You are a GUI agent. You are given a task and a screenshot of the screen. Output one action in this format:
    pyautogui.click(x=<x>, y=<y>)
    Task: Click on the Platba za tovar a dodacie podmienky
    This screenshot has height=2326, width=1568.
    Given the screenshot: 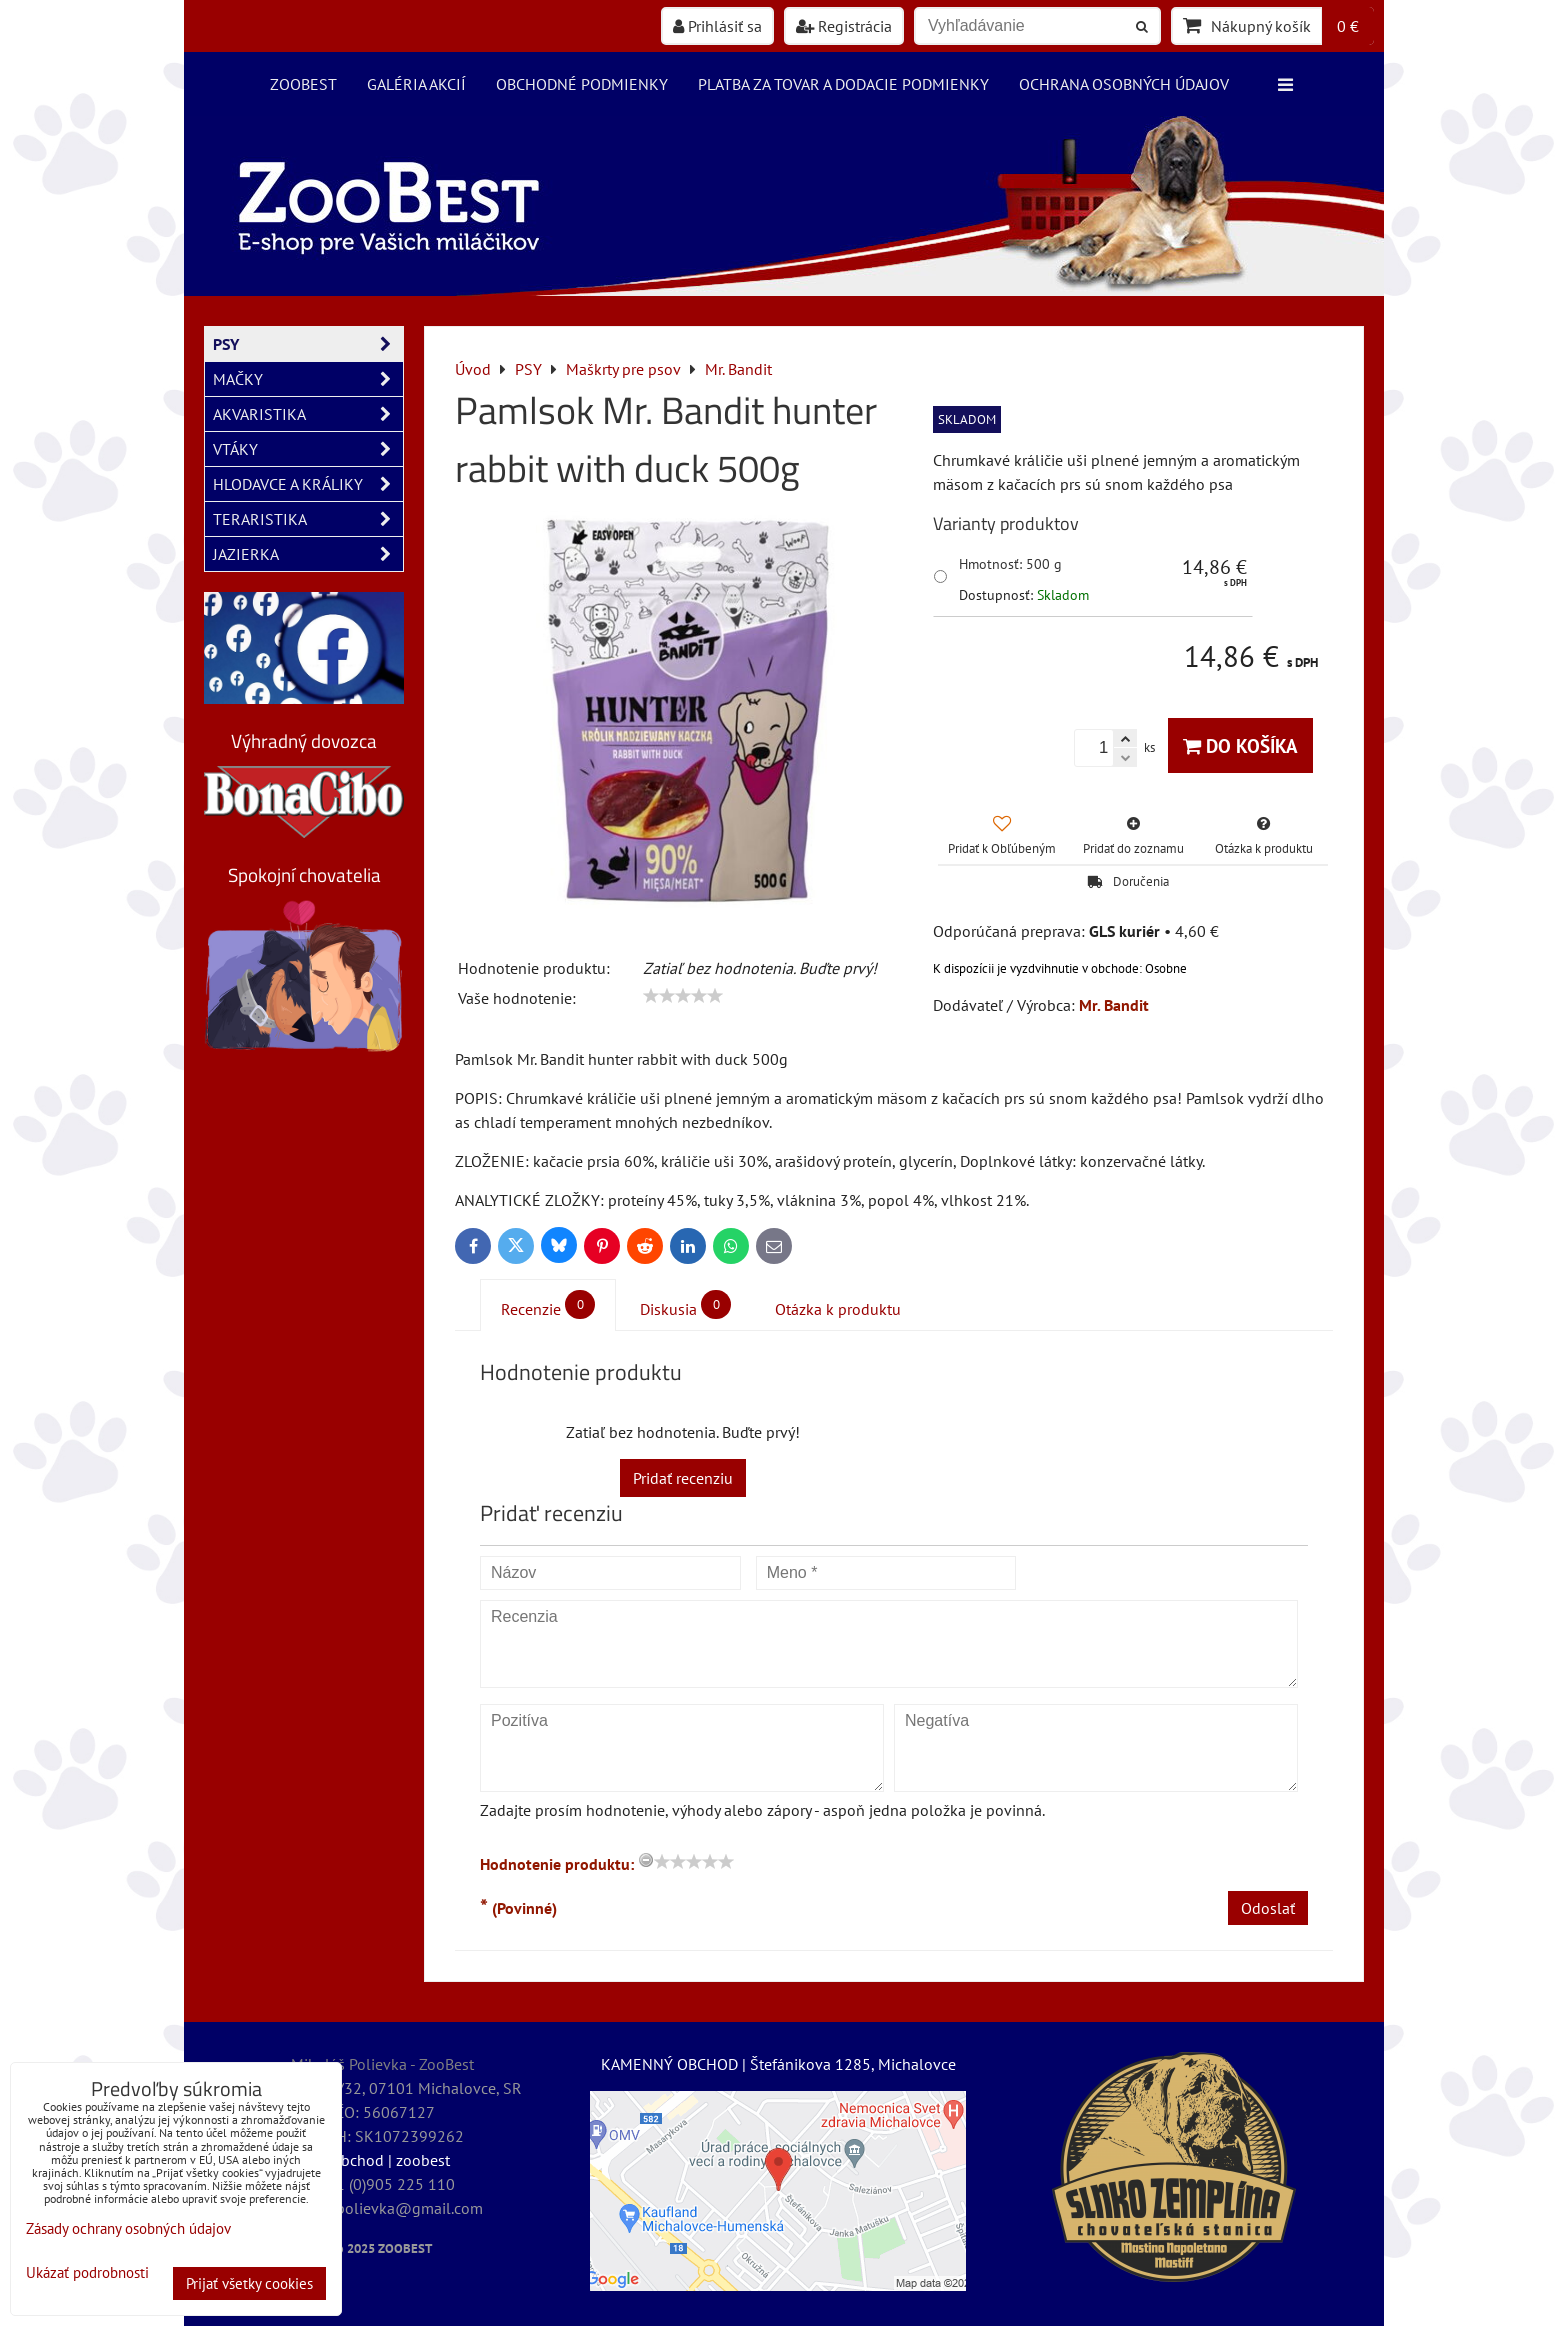 What is the action you would take?
    pyautogui.click(x=843, y=84)
    